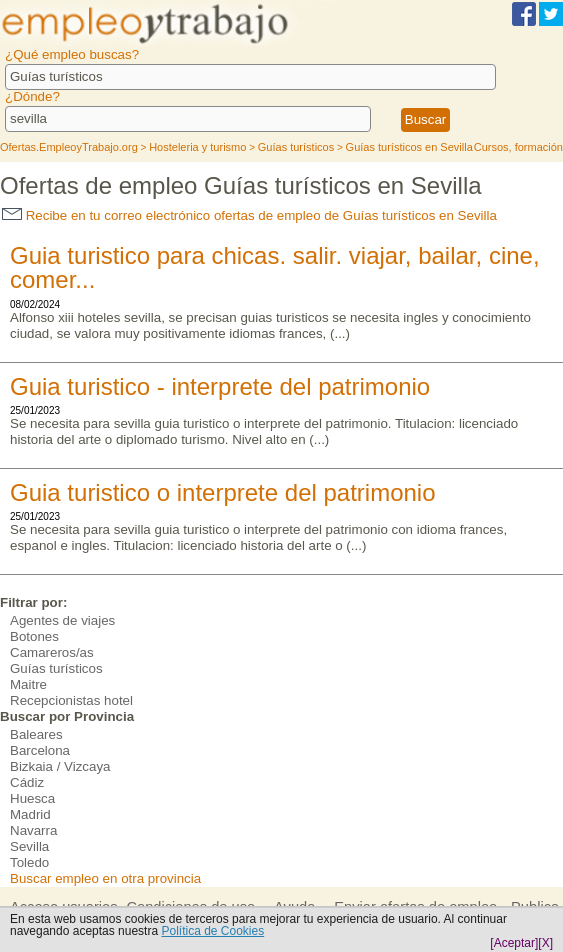 This screenshot has height=952, width=563. I want to click on Madrid, so click(30, 814).